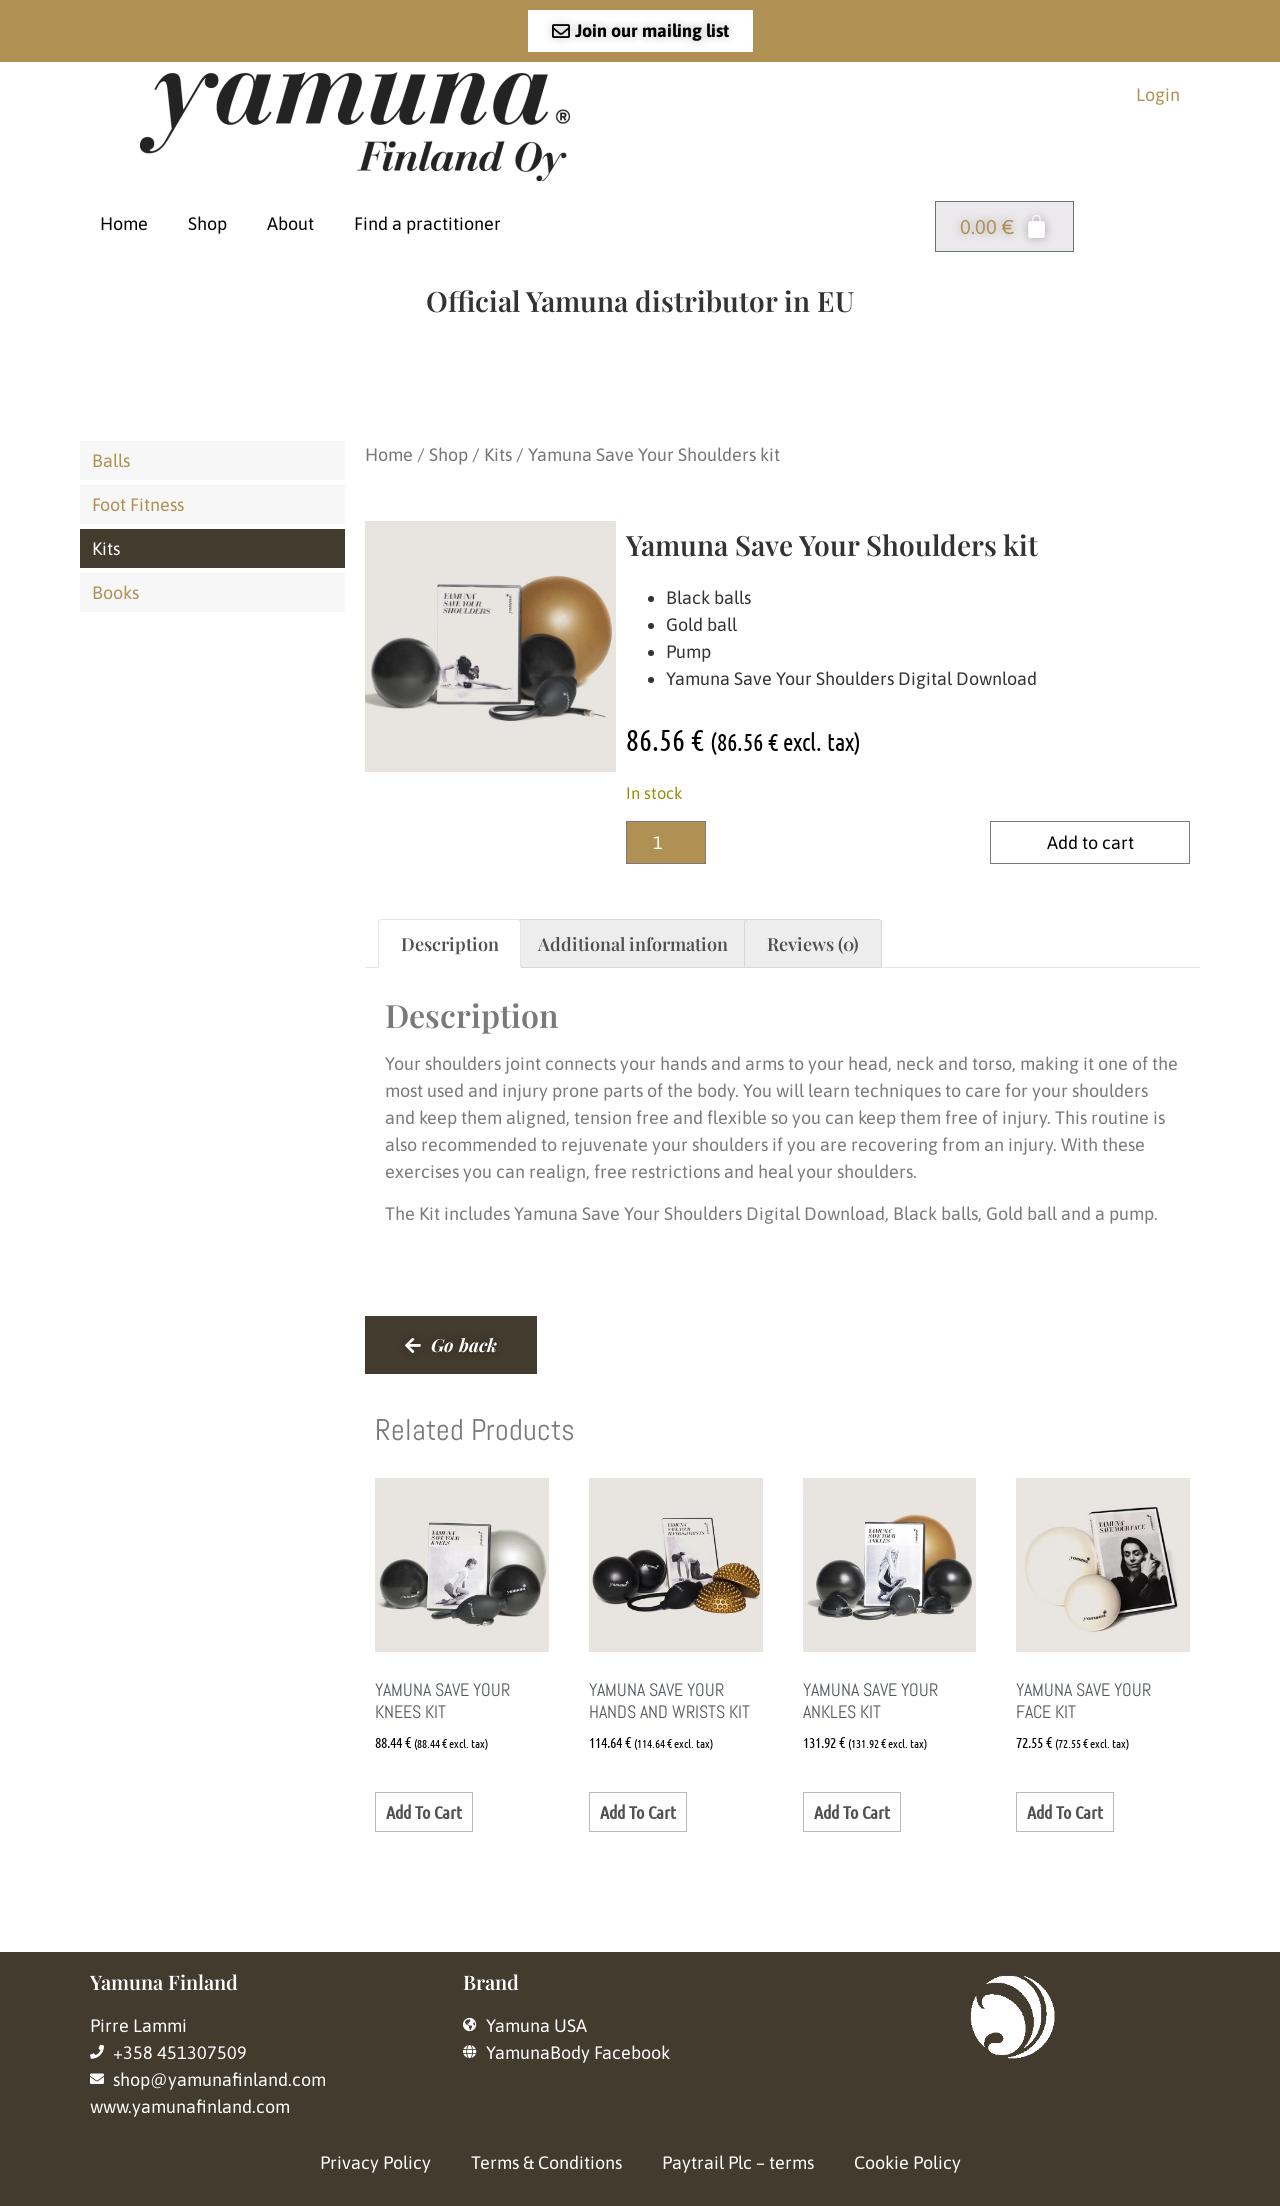 The height and width of the screenshot is (2206, 1280). I want to click on Privacy Policy, so click(375, 2162).